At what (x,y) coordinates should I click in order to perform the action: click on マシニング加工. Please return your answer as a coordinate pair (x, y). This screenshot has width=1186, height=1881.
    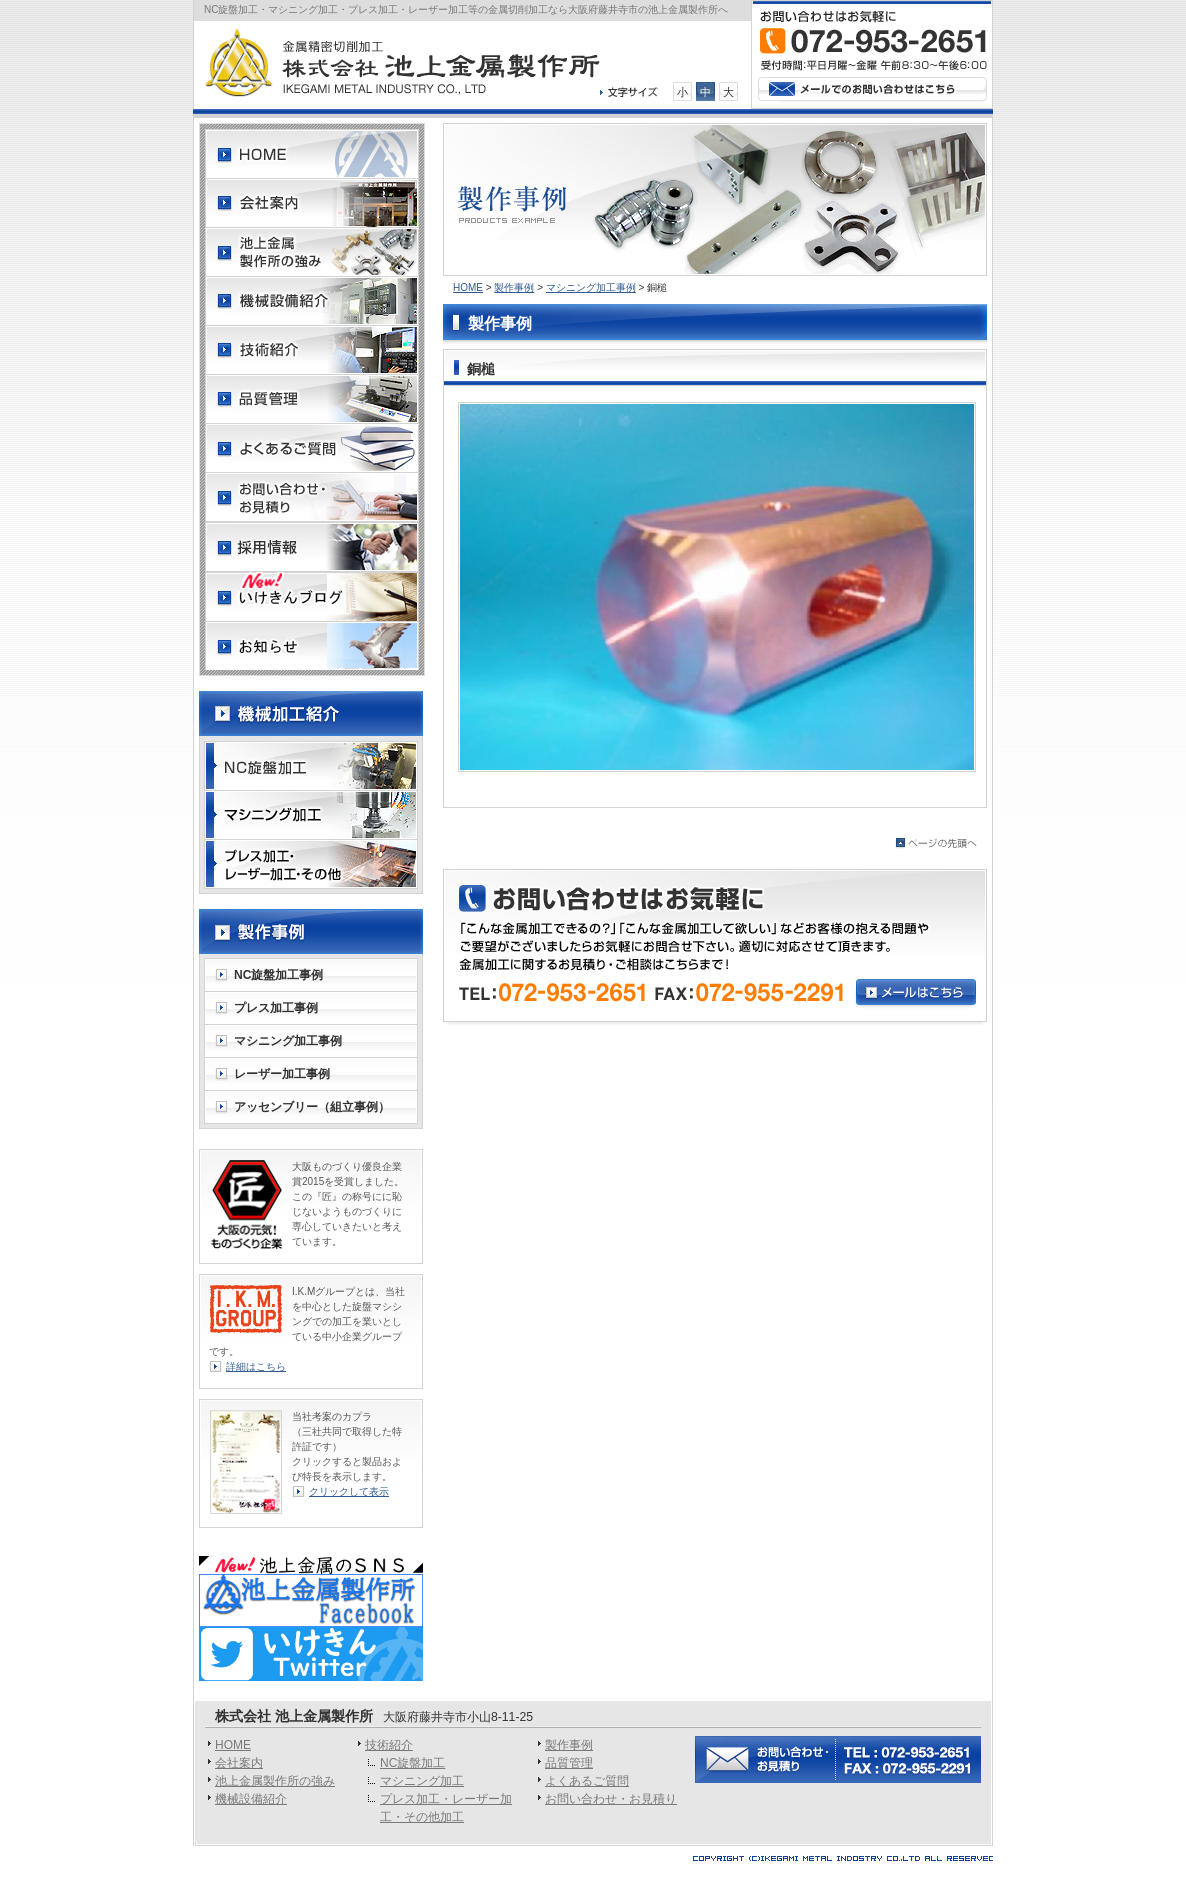
    Looking at the image, I should click on (422, 1781).